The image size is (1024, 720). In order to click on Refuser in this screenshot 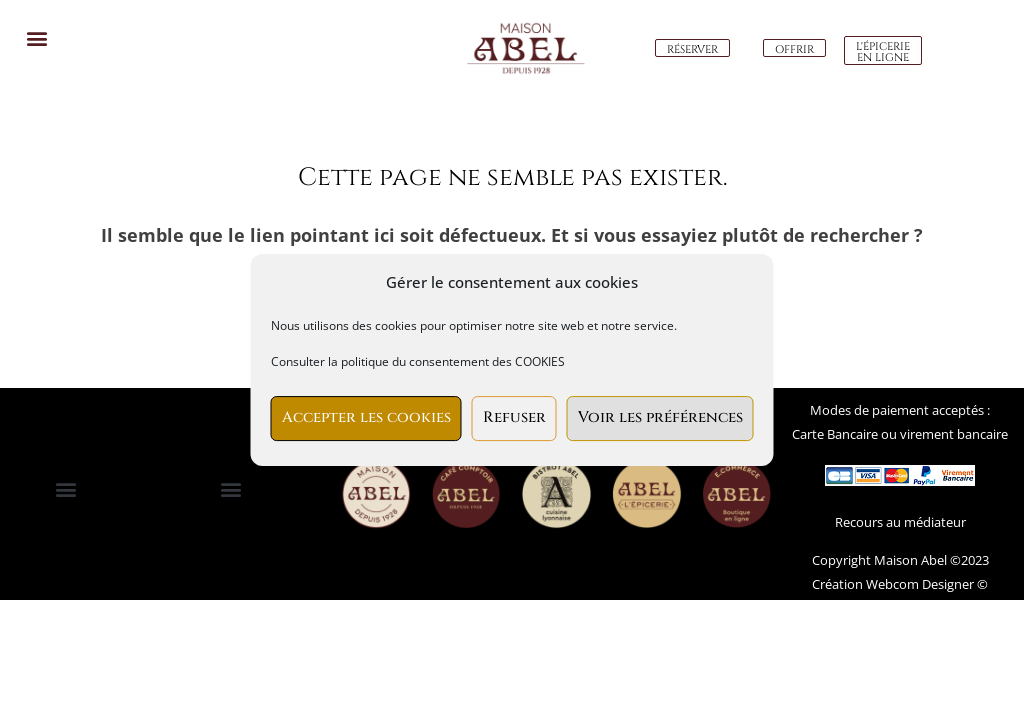, I will do `click(514, 417)`.